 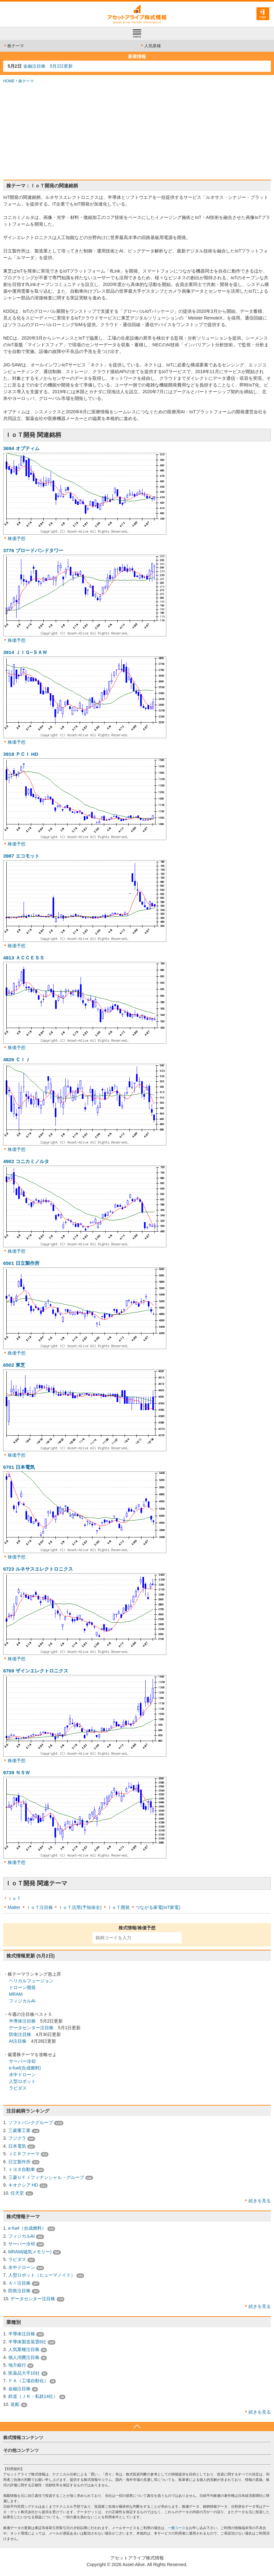 What do you see at coordinates (23, 2185) in the screenshot?
I see `キオクシア HD` at bounding box center [23, 2185].